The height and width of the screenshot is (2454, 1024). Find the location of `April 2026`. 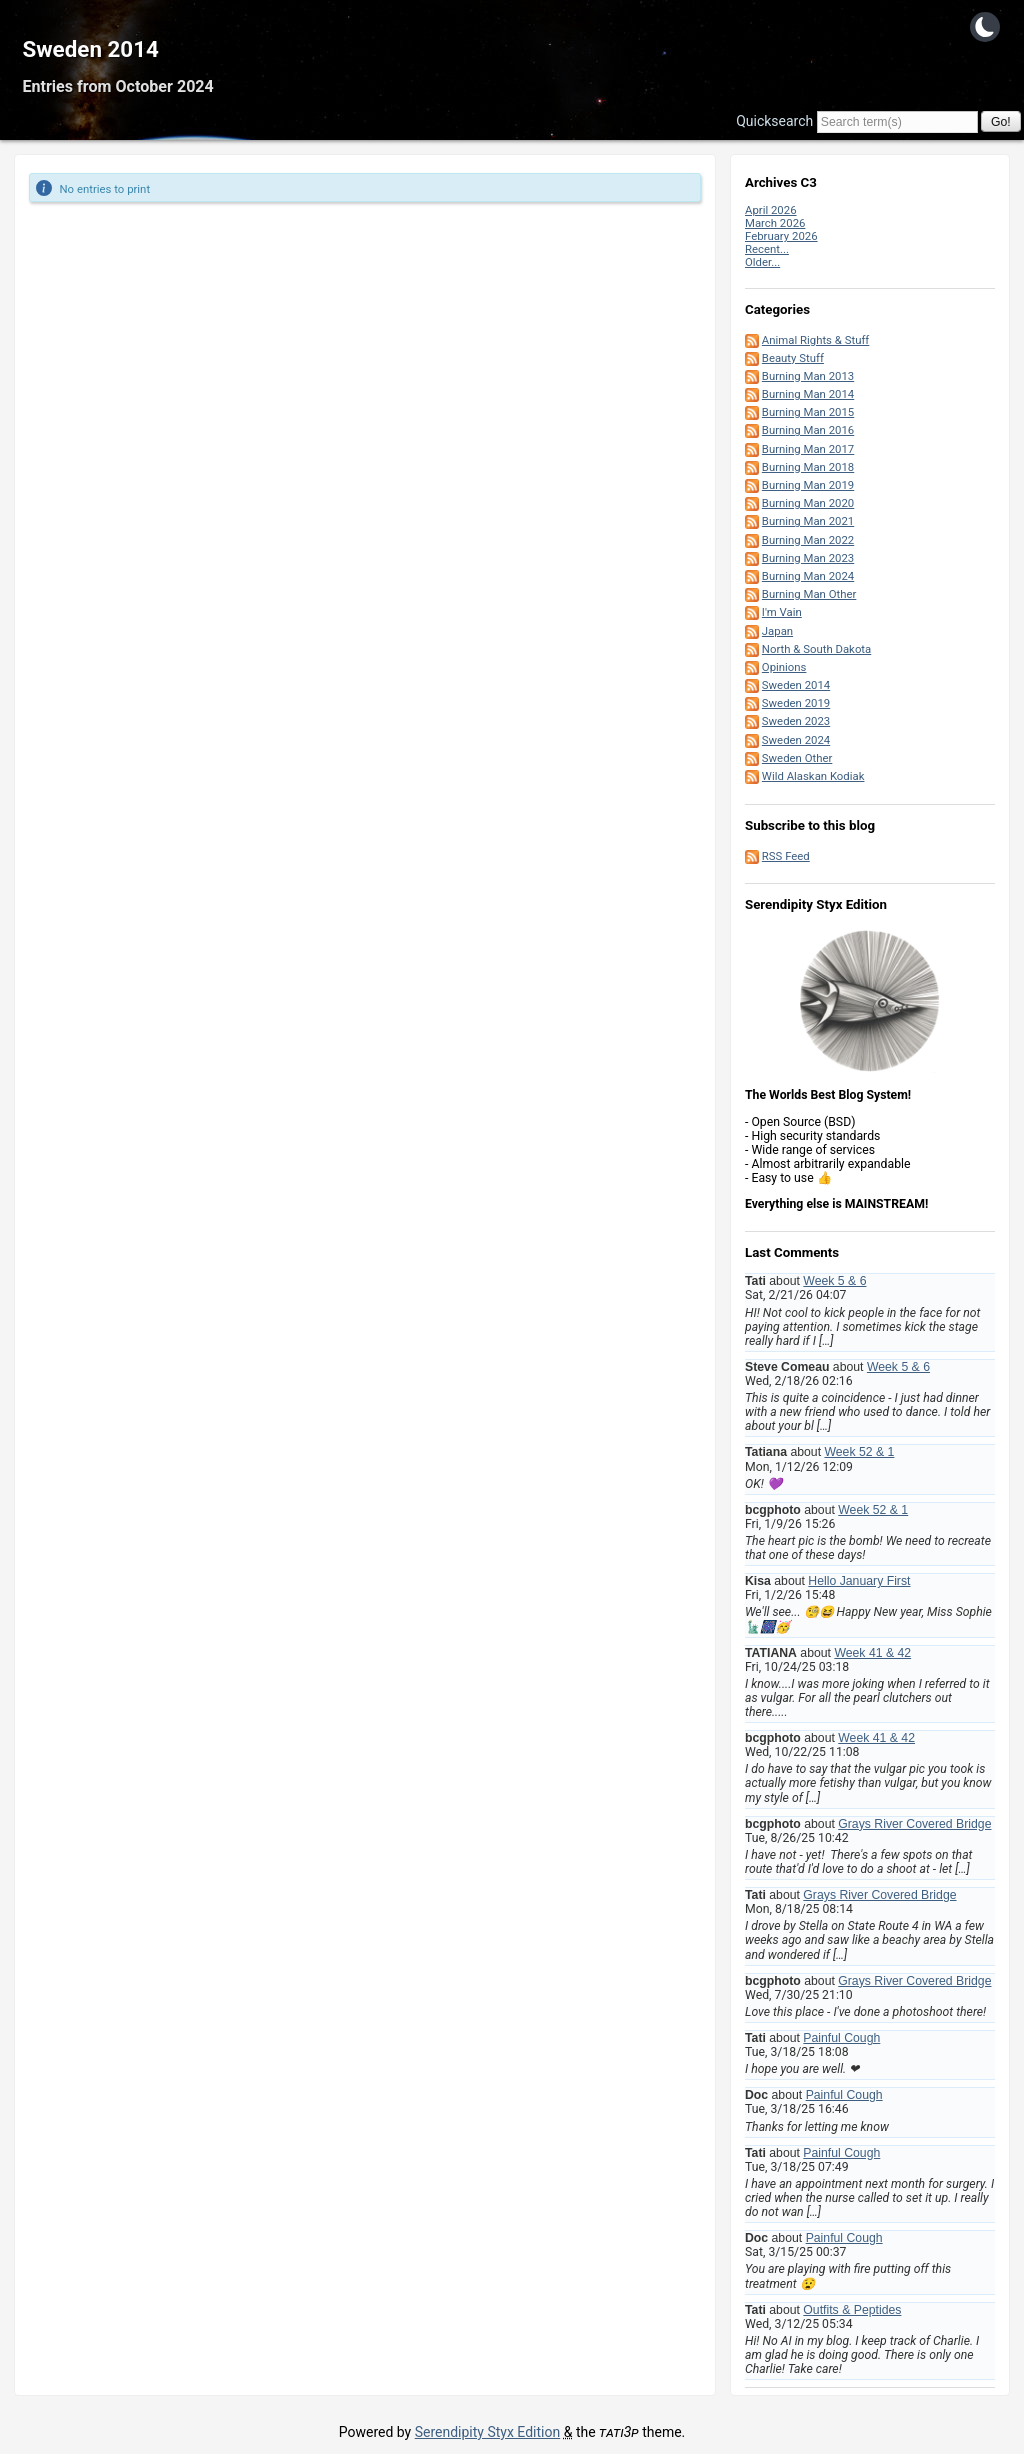

April 2026 is located at coordinates (771, 210).